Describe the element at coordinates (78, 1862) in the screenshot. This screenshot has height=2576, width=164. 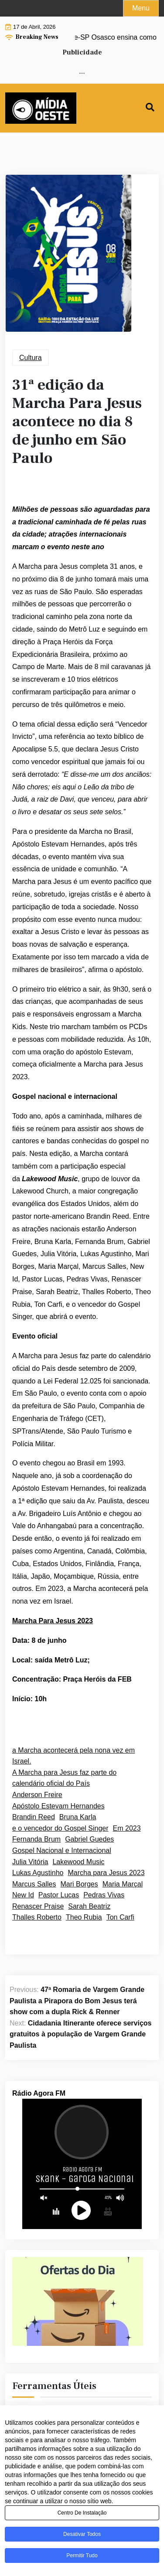
I see `Lakewood Music` at that location.